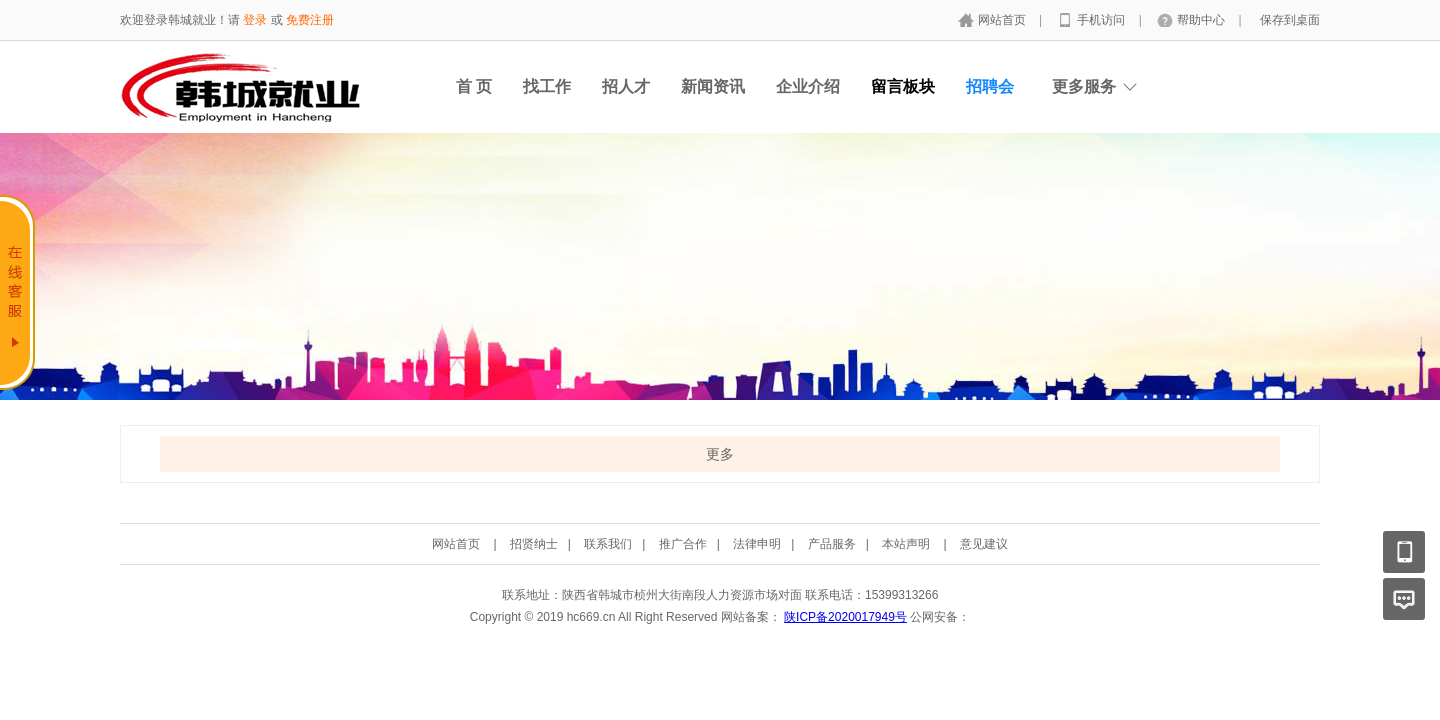 The image size is (1440, 720). I want to click on 招贤纳士, so click(534, 544).